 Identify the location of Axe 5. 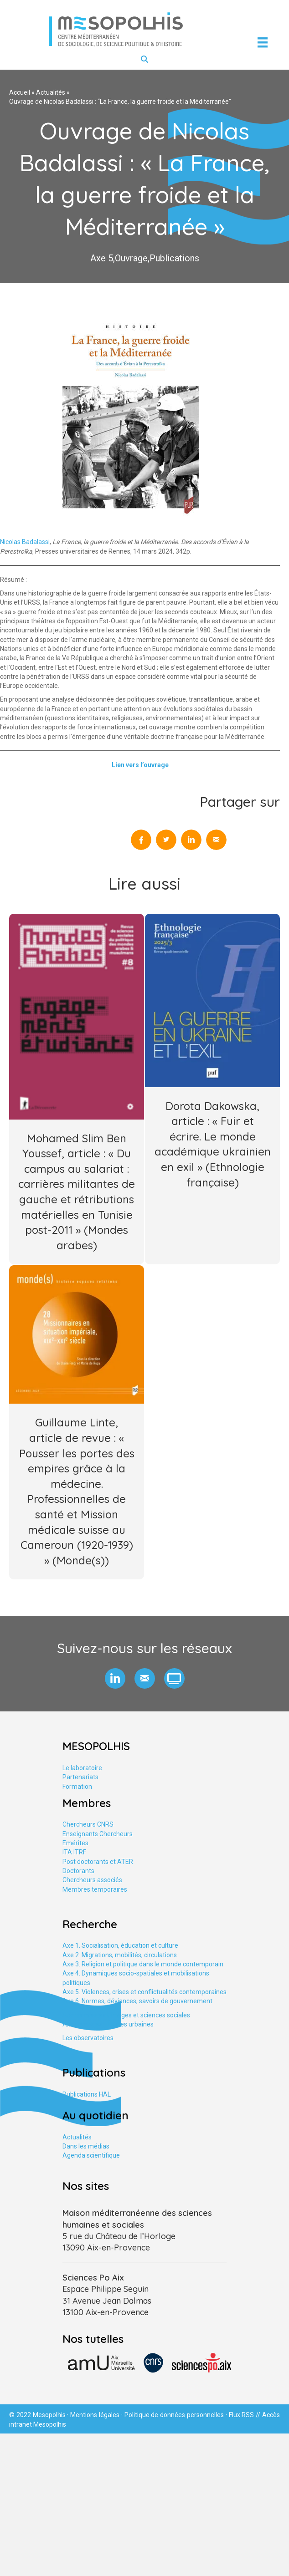
(101, 258).